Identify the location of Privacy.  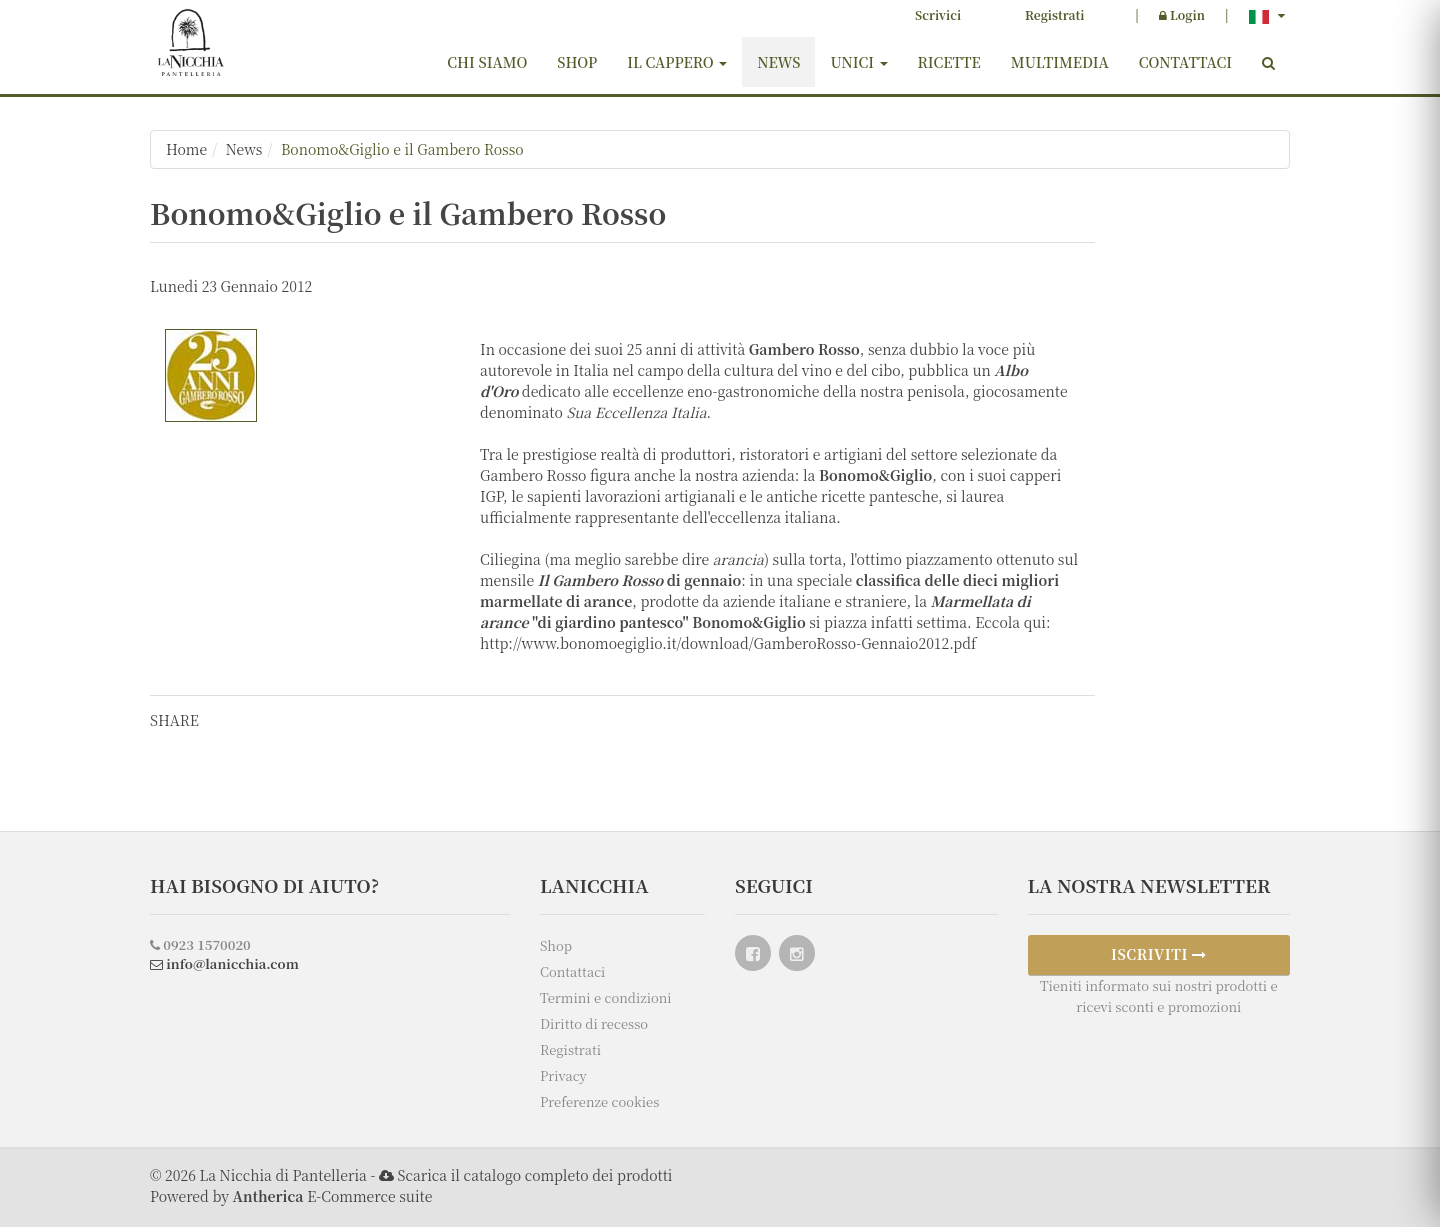
(563, 1075).